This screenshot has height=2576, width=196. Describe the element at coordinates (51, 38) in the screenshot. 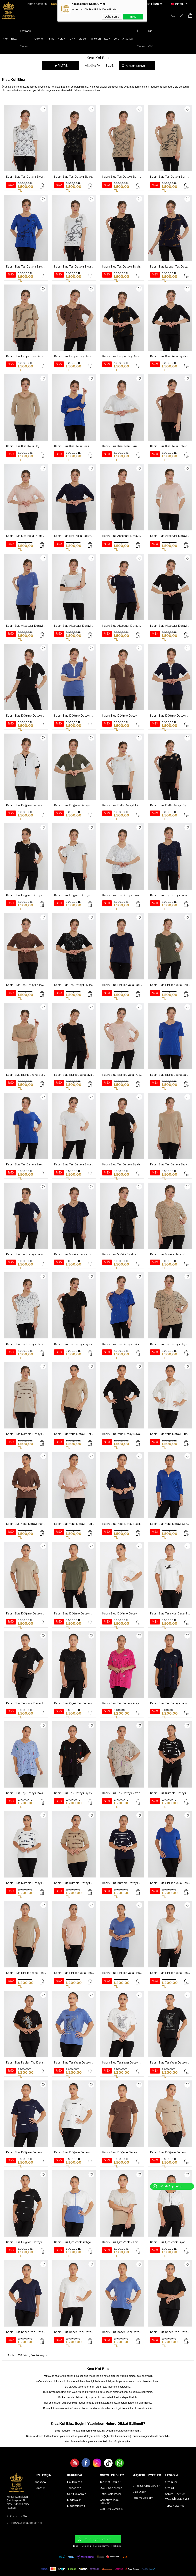

I see `Hırka` at that location.